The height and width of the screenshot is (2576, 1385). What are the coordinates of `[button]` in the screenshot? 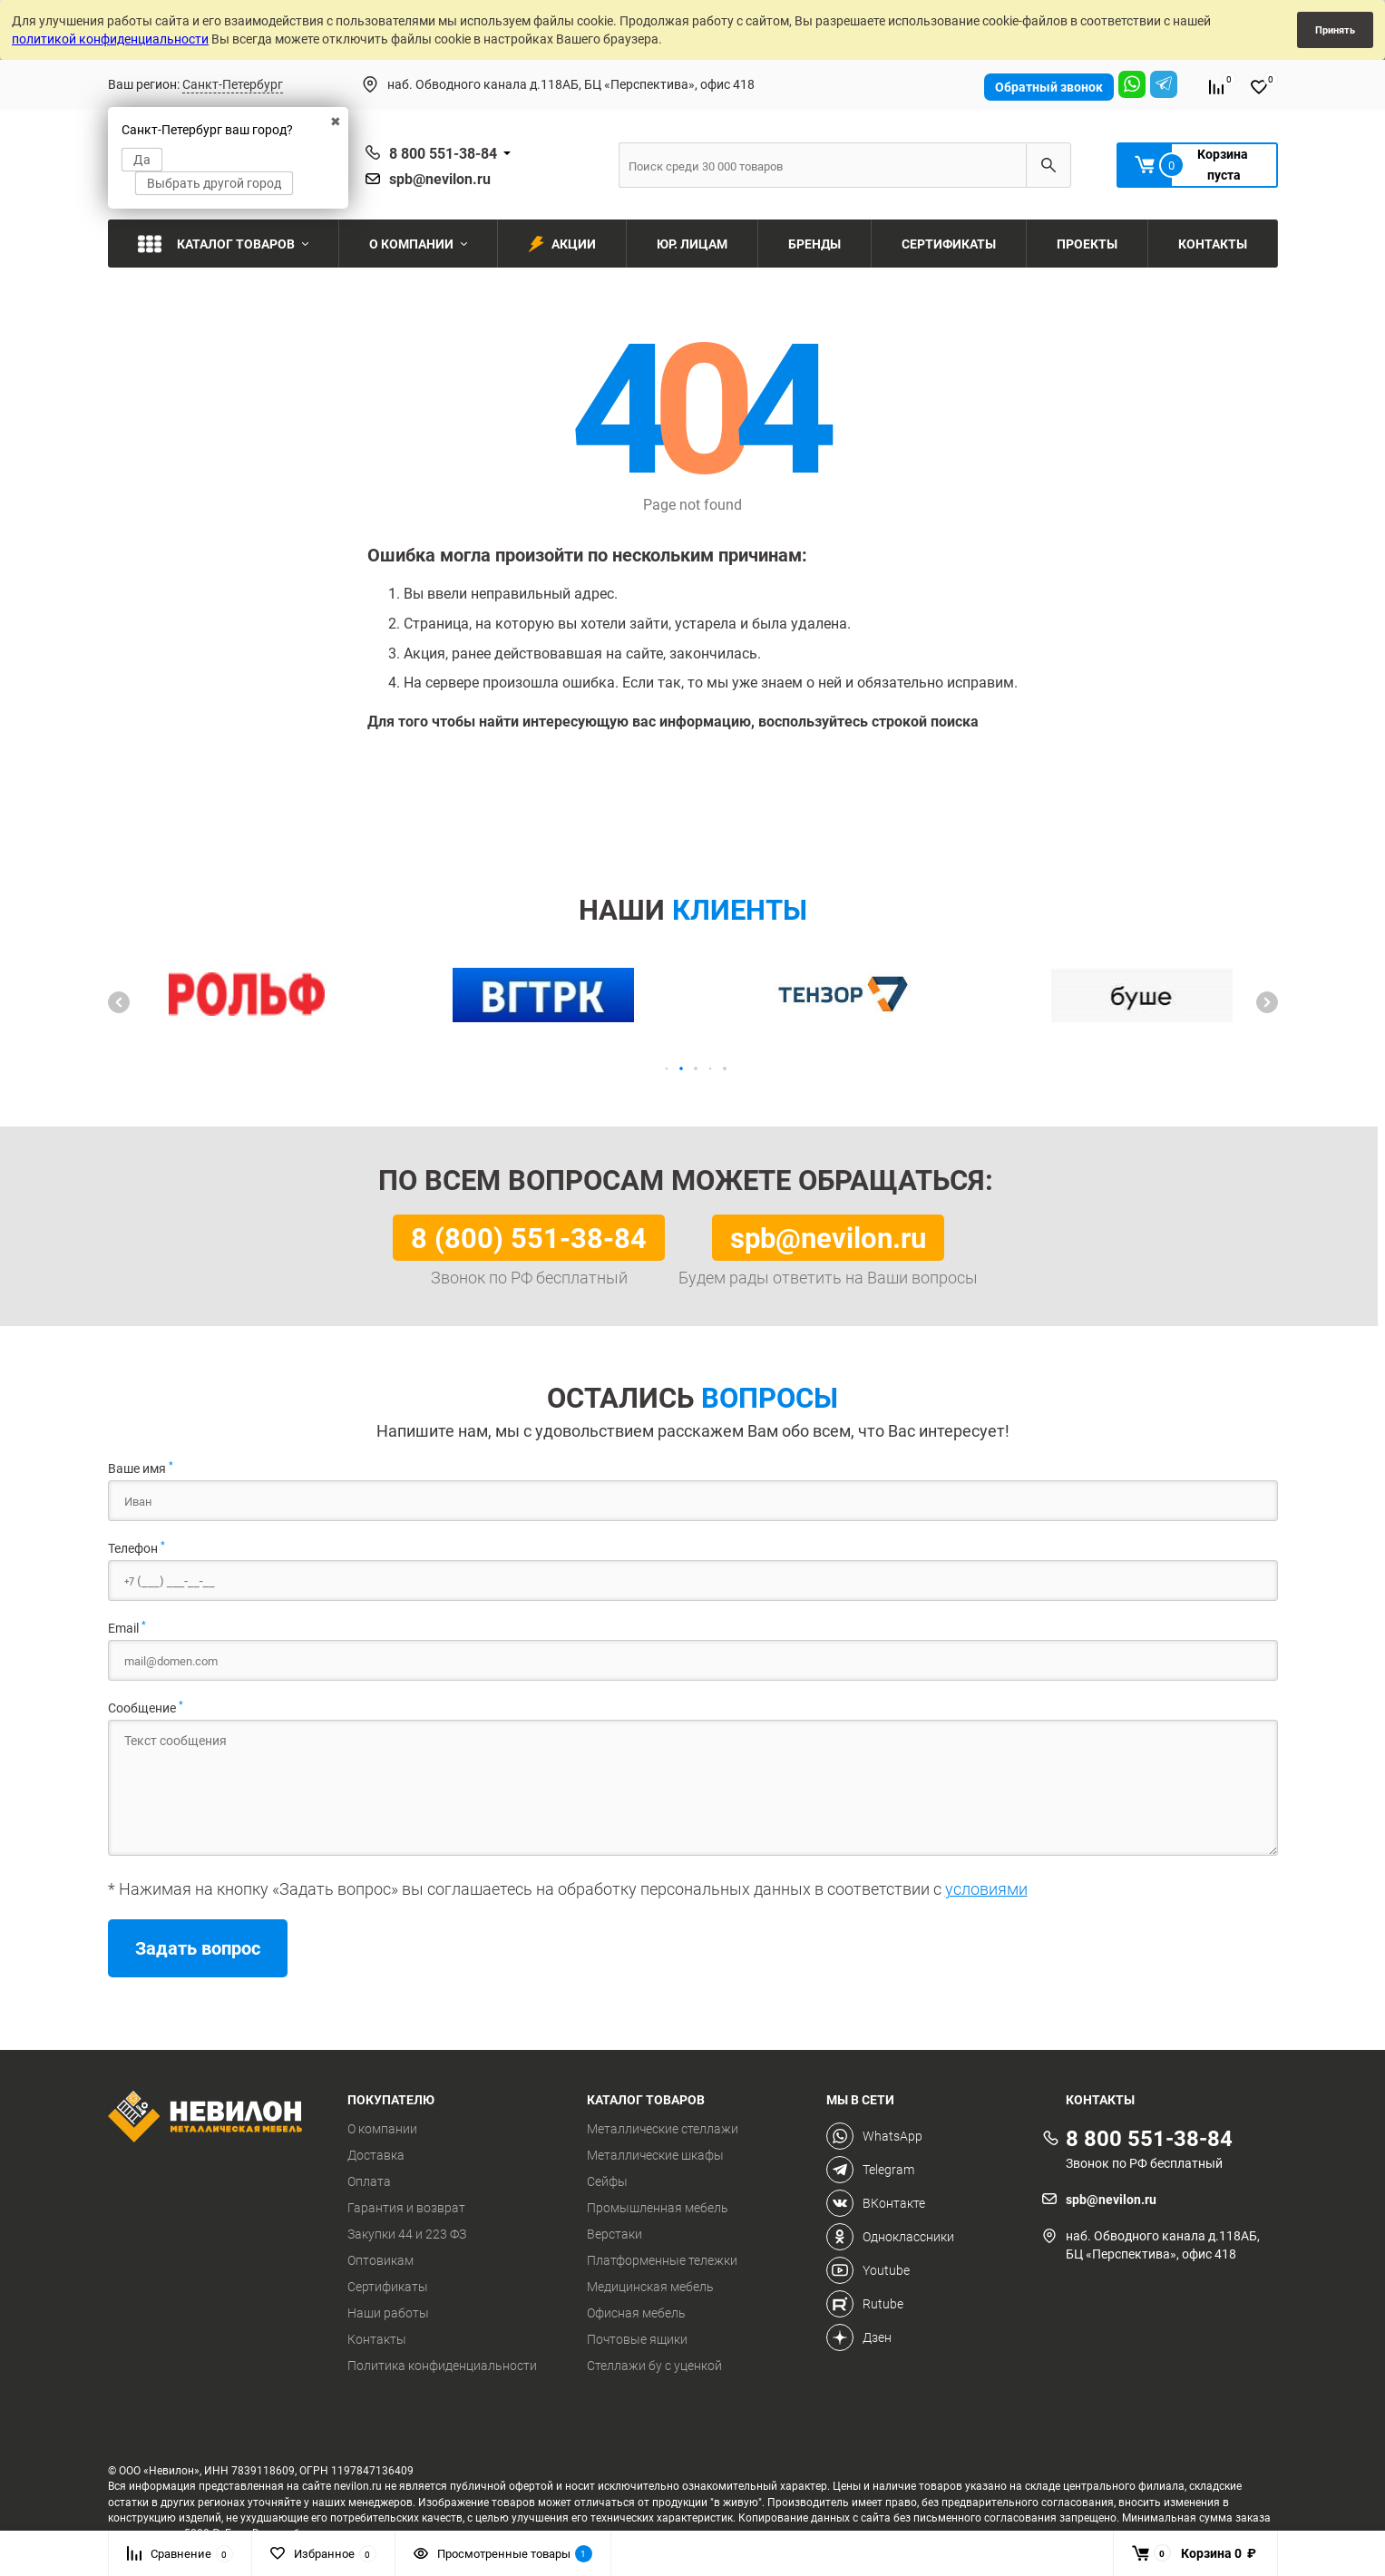 It's located at (119, 1002).